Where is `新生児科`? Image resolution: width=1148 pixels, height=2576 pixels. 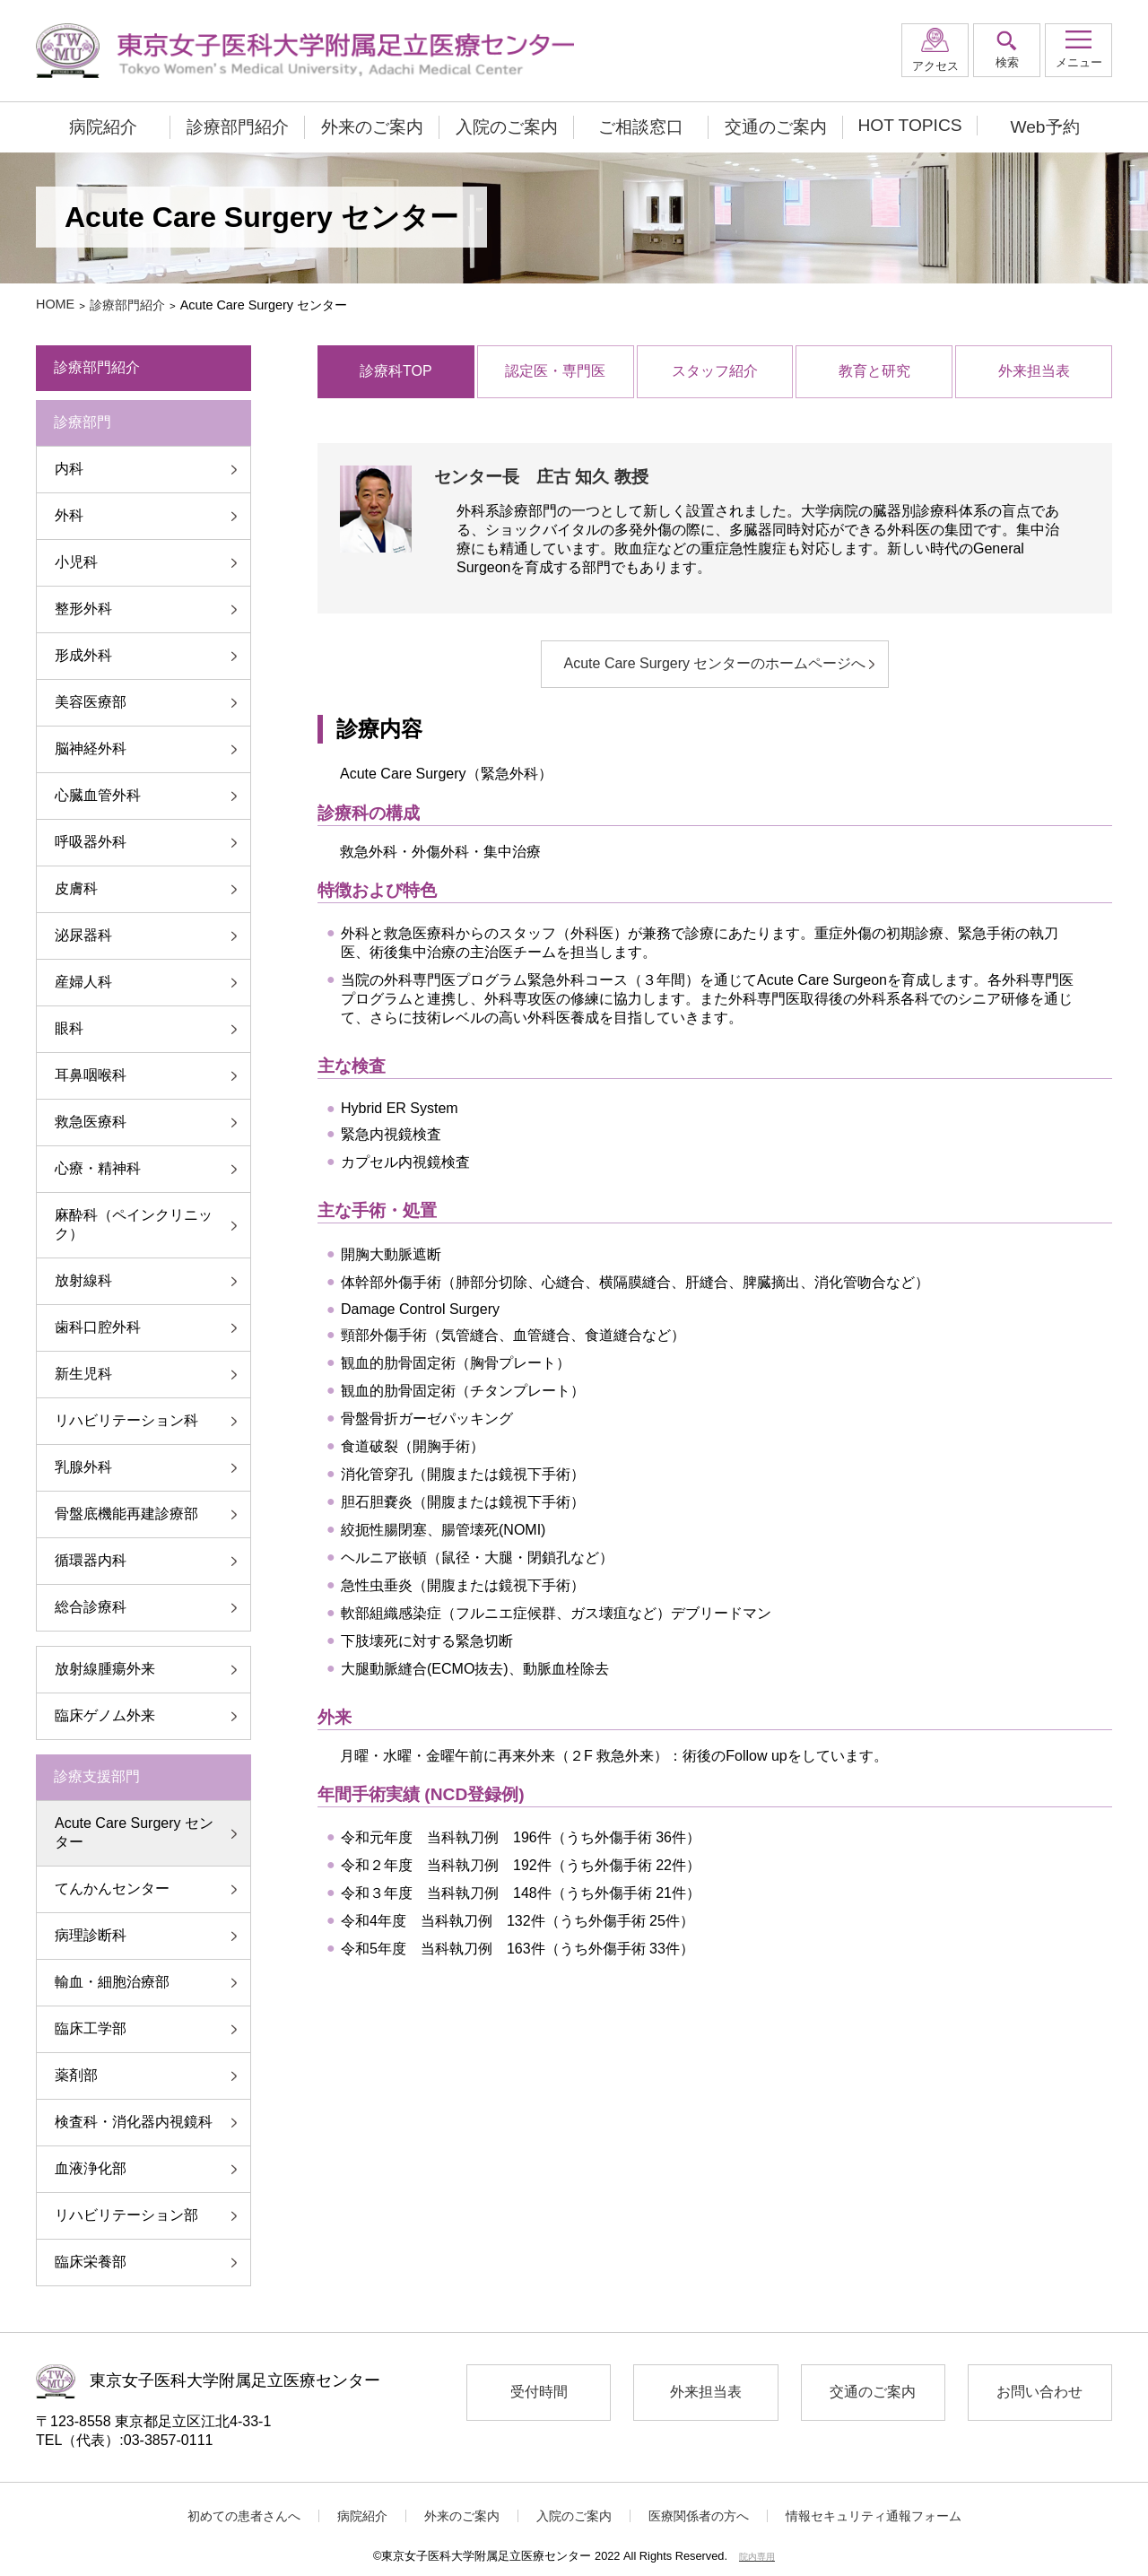 新生児科 is located at coordinates (83, 1373).